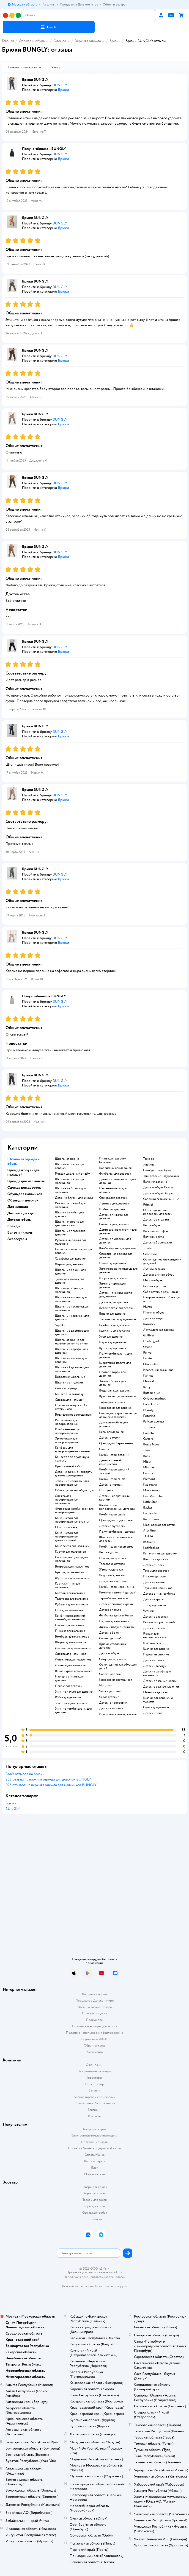 This screenshot has height=2576, width=189. I want to click on Бренды [button], so click(13, 1226).